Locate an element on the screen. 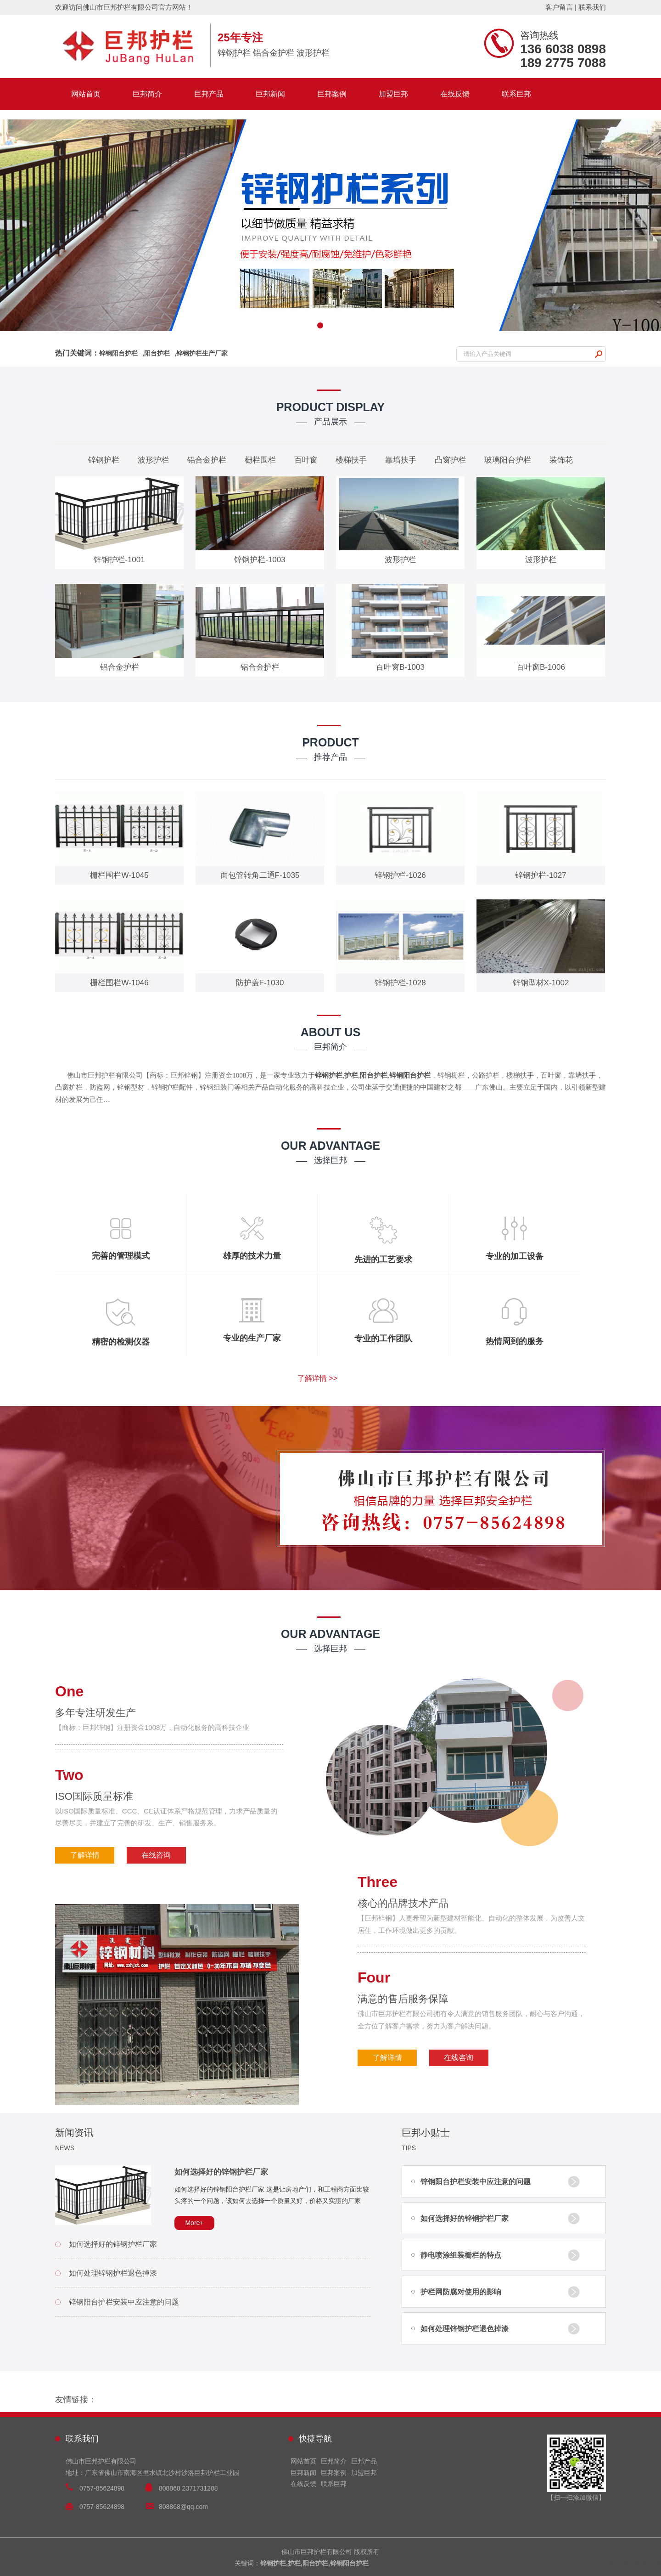 Image resolution: width=661 pixels, height=2576 pixels. 如何处理锌钢护栏退色掉漆 is located at coordinates (113, 2273).